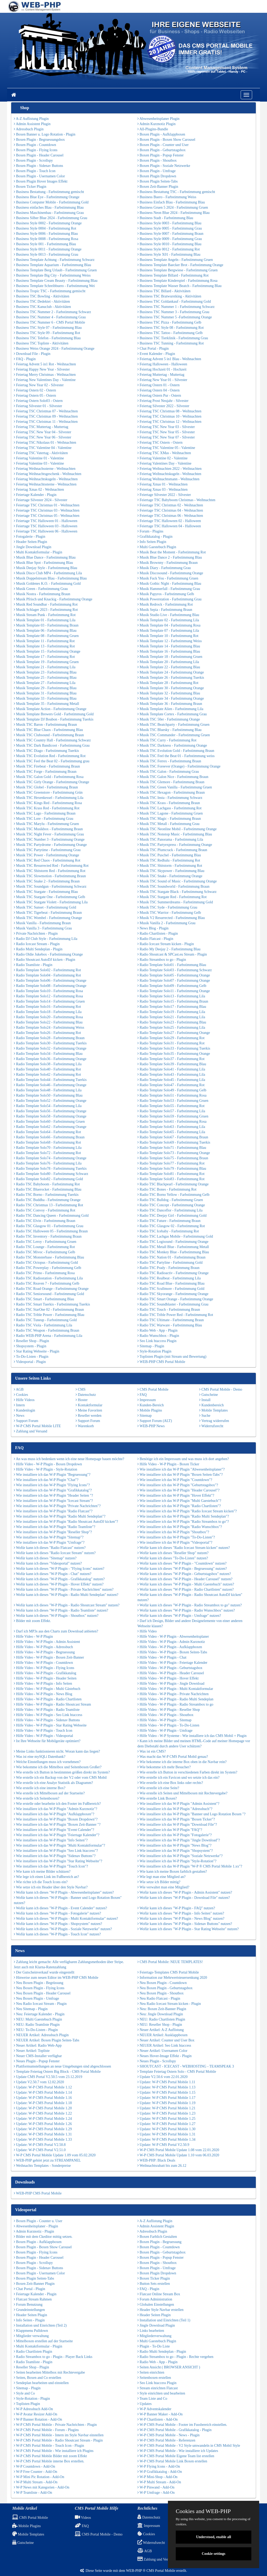 The height and width of the screenshot is (2576, 267). What do you see at coordinates (178, 1804) in the screenshot?
I see `Wie installiere ich das W-P Plugin "Admin Assistent"?` at bounding box center [178, 1804].